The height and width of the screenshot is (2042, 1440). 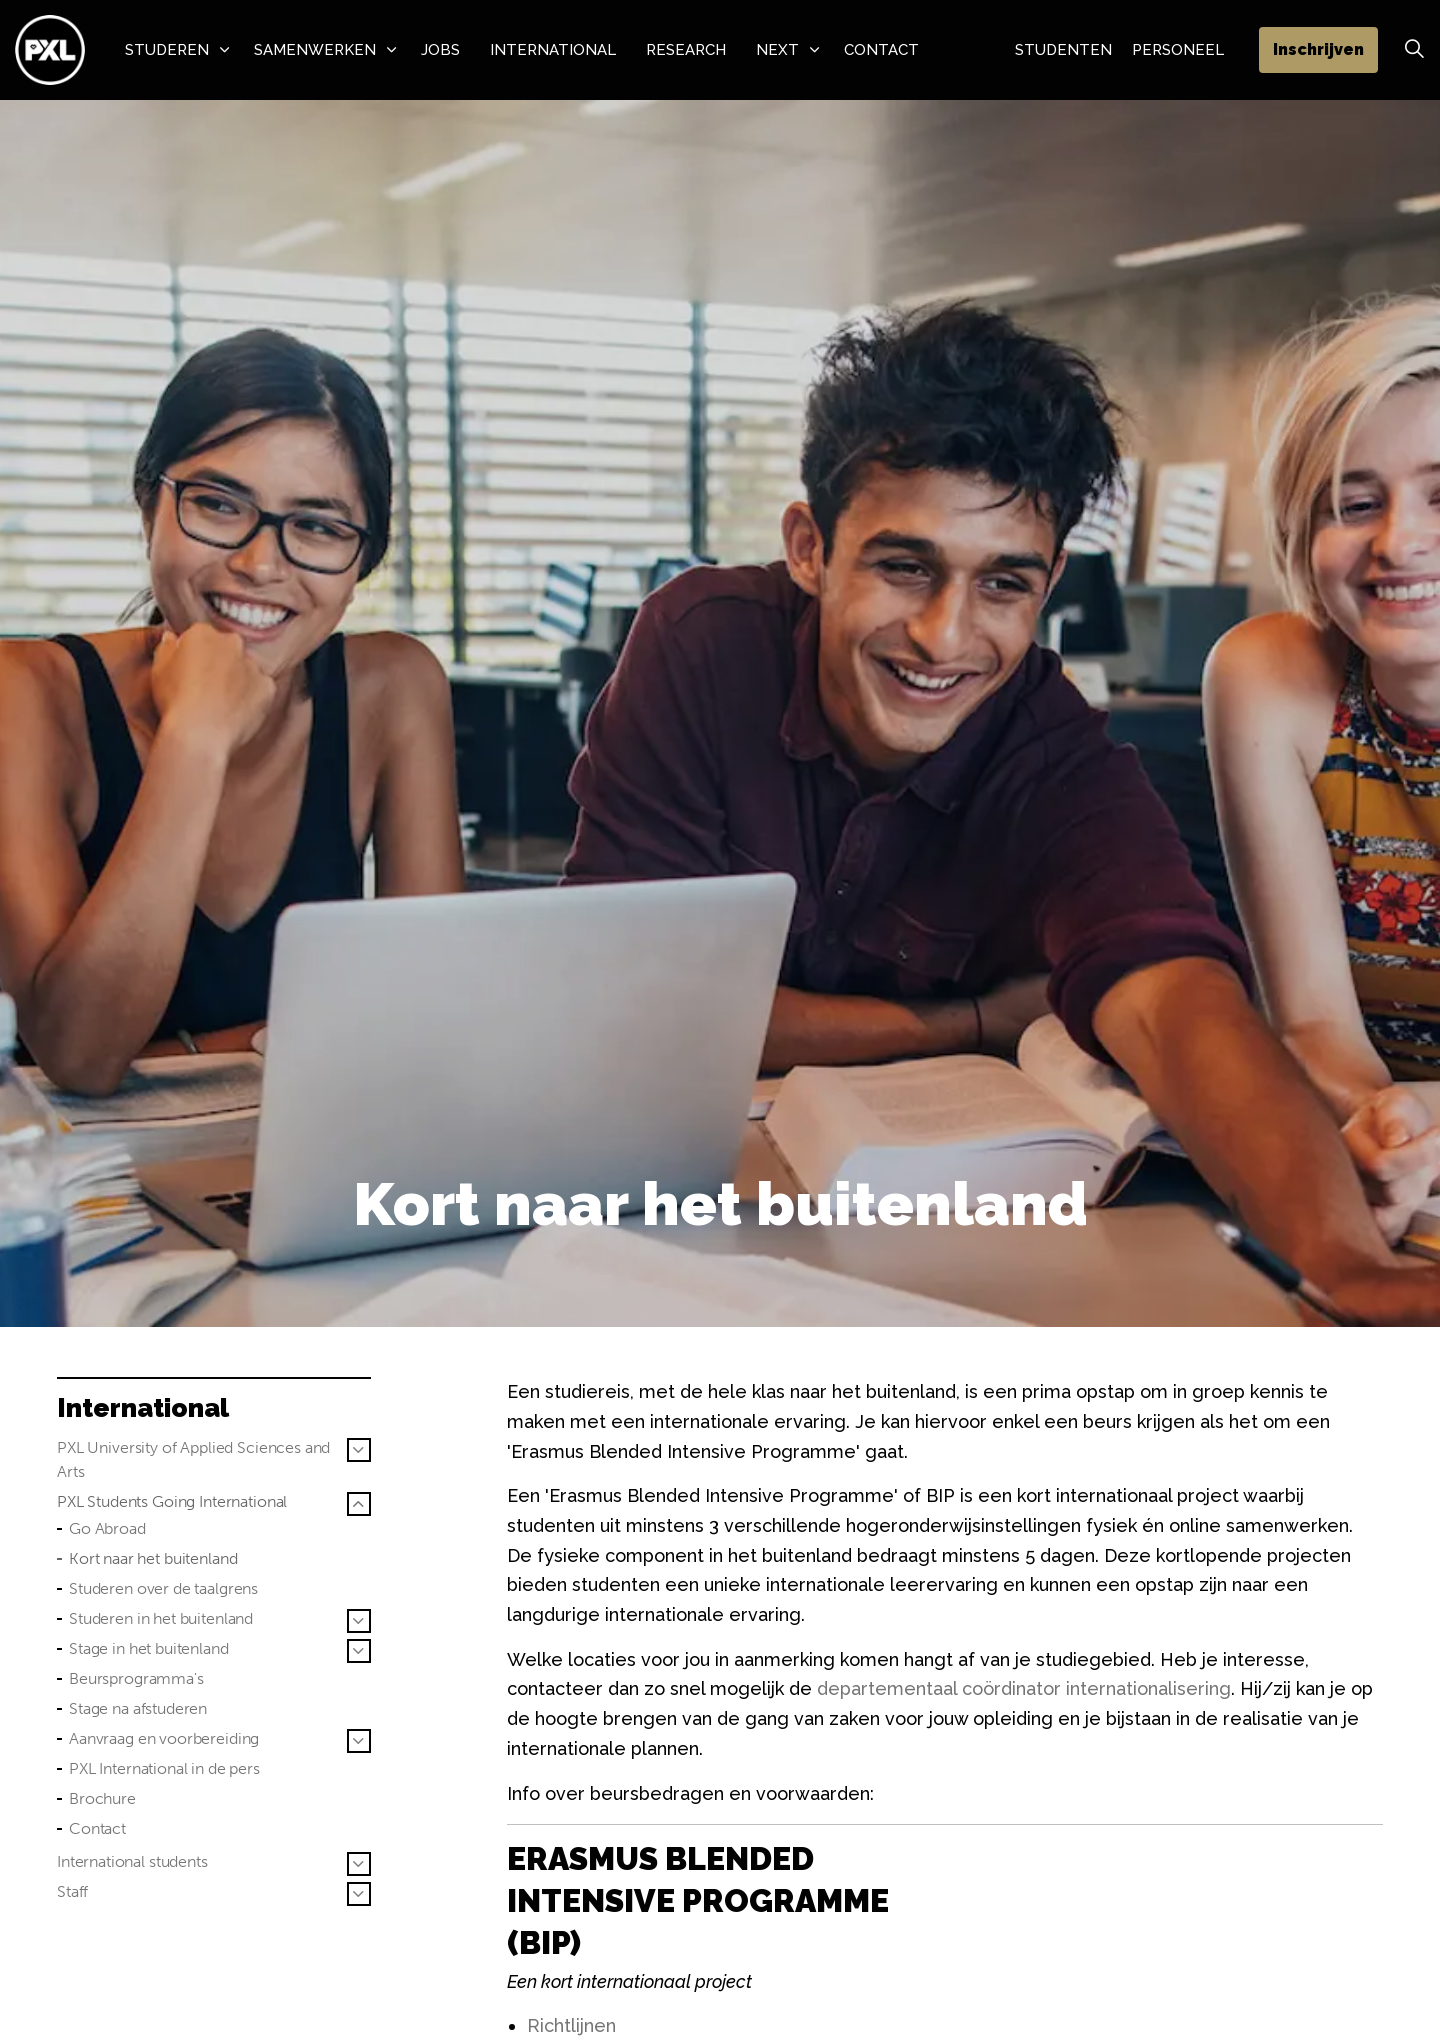 What do you see at coordinates (359, 1651) in the screenshot?
I see `[Sub pagina's vergroten Stage in het buitenland]` at bounding box center [359, 1651].